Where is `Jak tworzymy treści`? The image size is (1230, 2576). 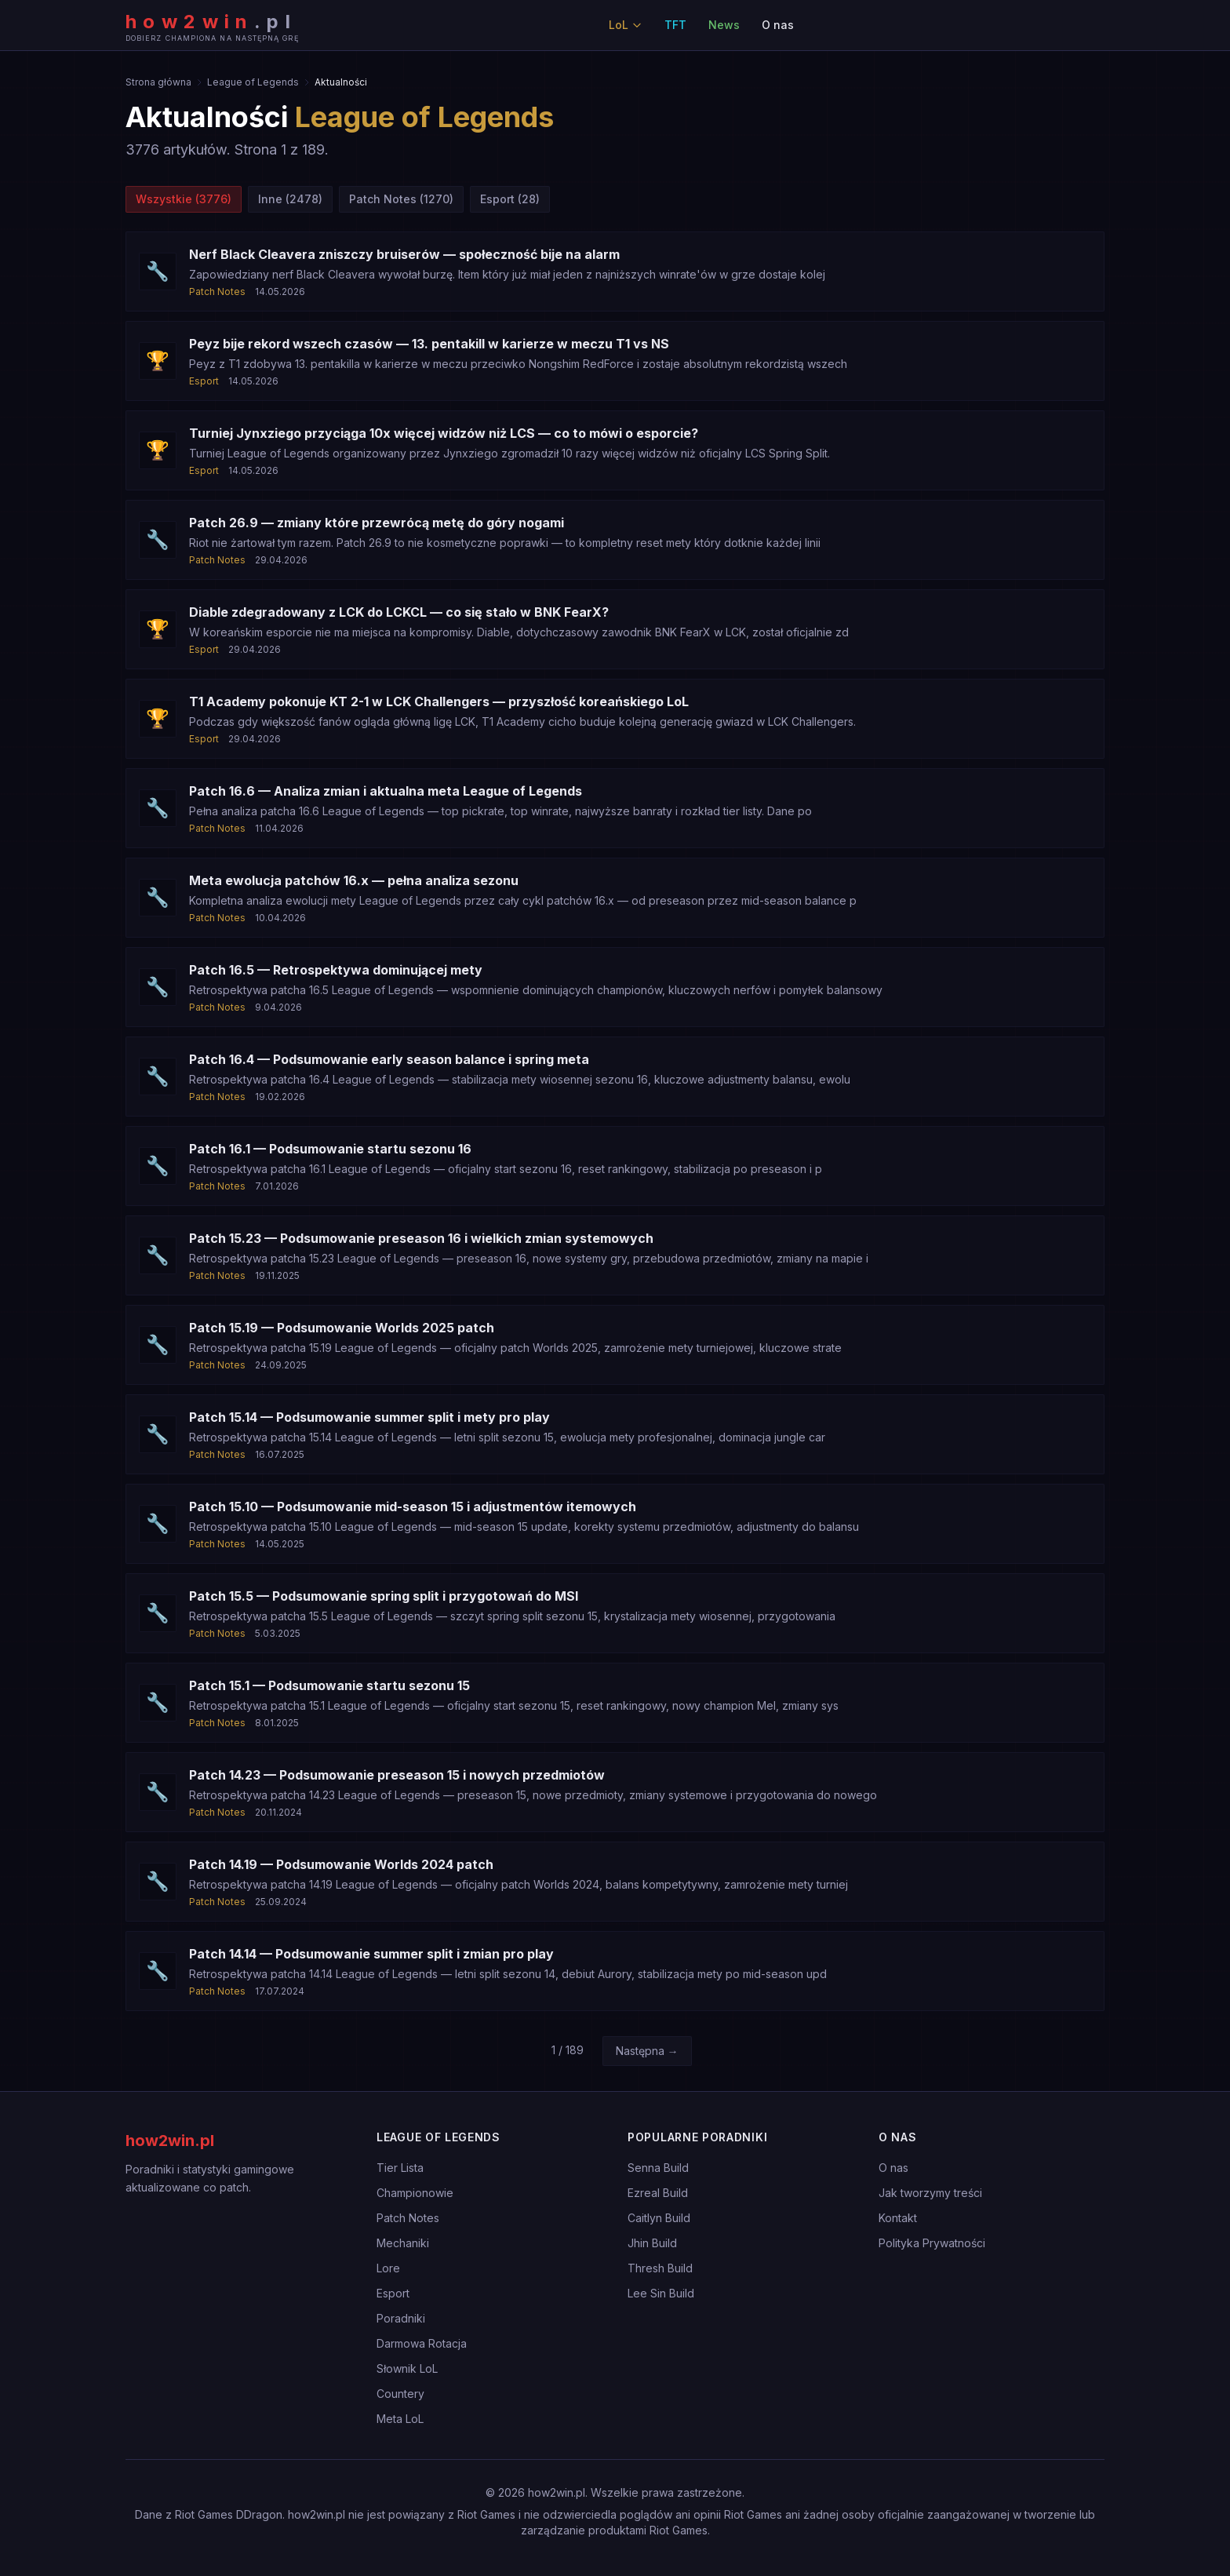
Jak tworzymy treści is located at coordinates (930, 2192).